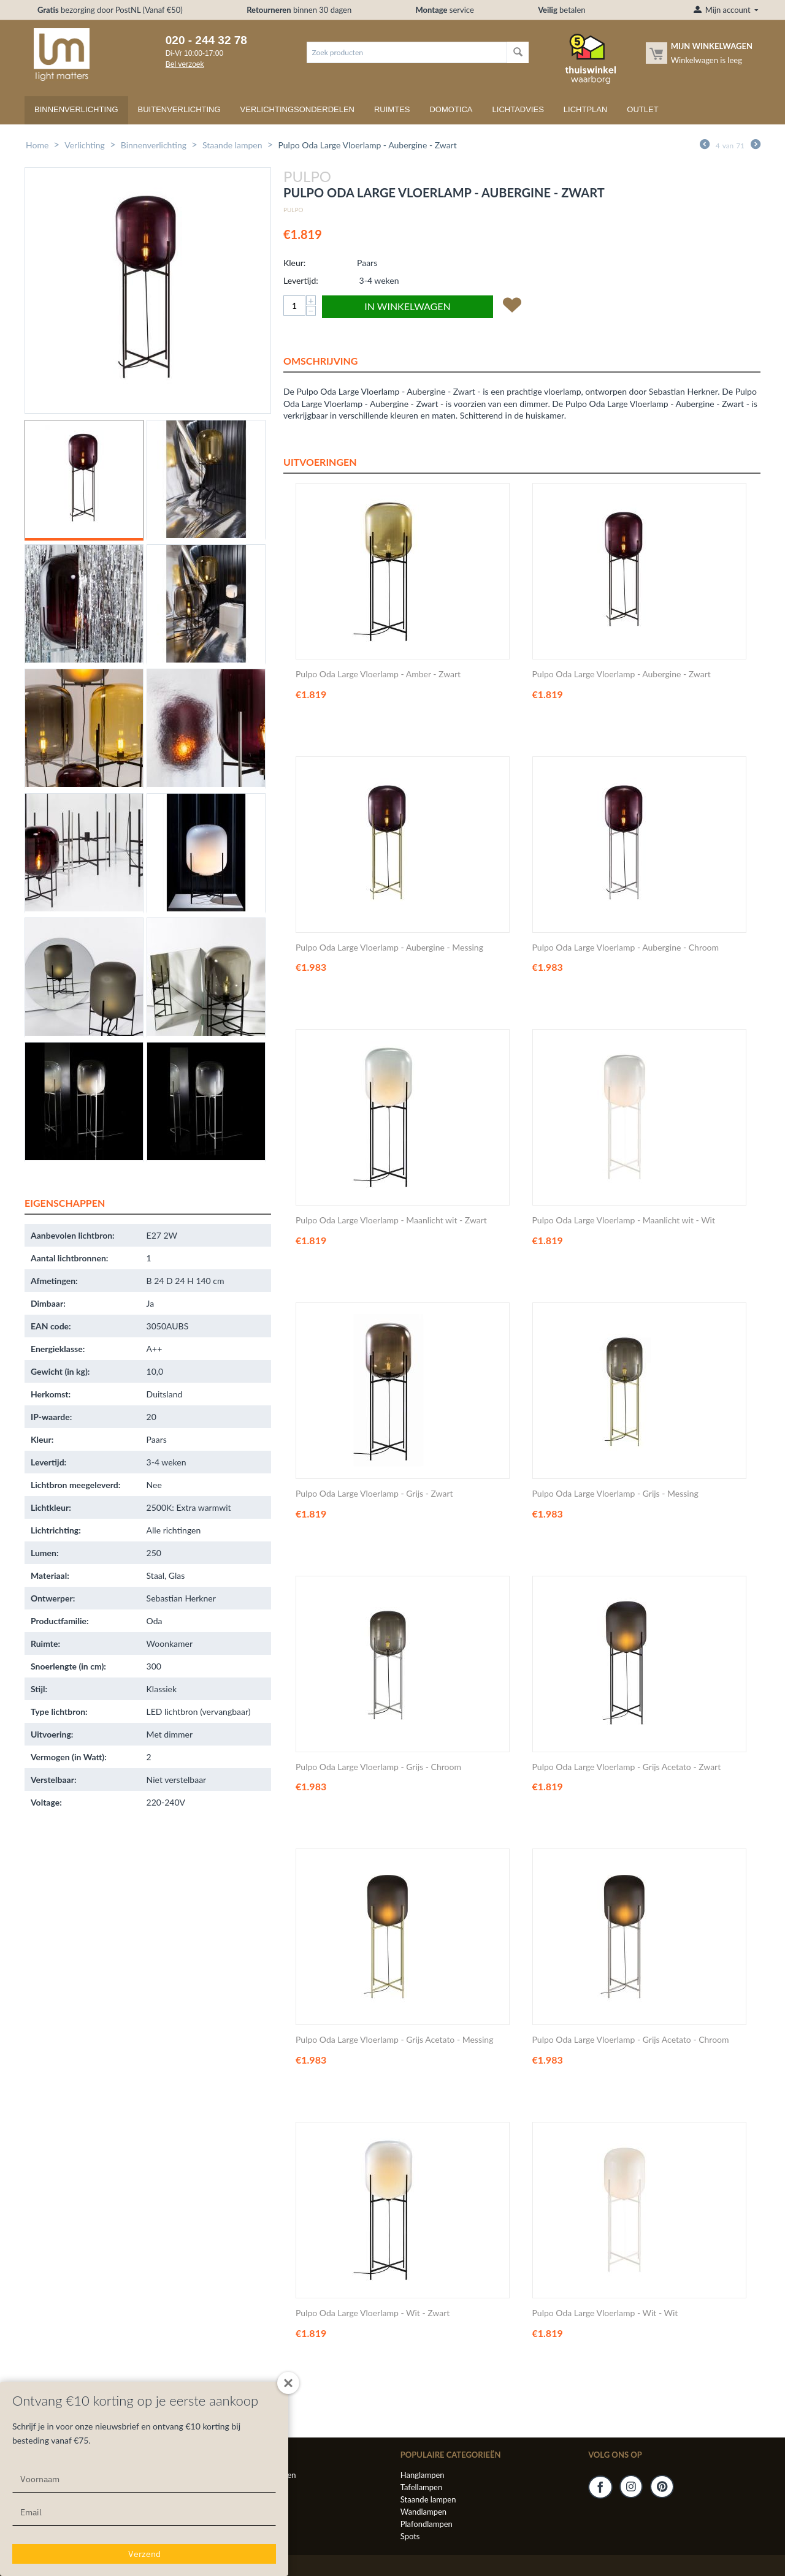 Image resolution: width=785 pixels, height=2576 pixels. I want to click on [combobox], so click(407, 52).